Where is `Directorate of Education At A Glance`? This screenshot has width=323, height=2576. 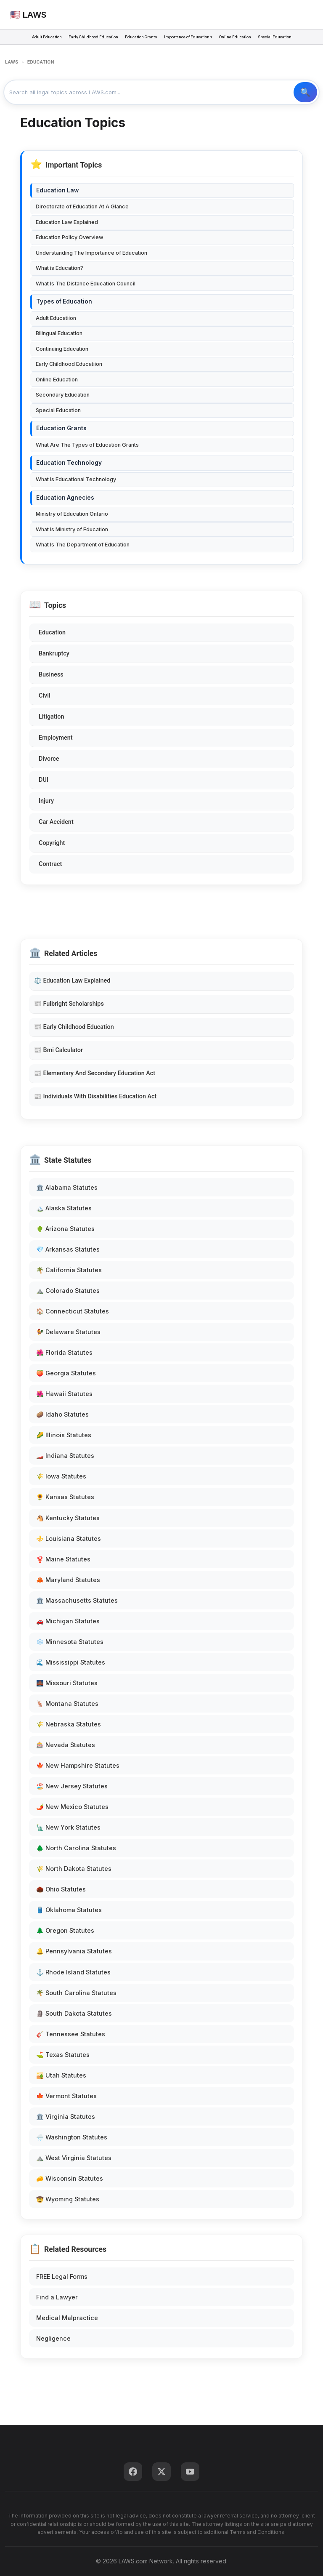
Directorate of Education At A Glance is located at coordinates (82, 206).